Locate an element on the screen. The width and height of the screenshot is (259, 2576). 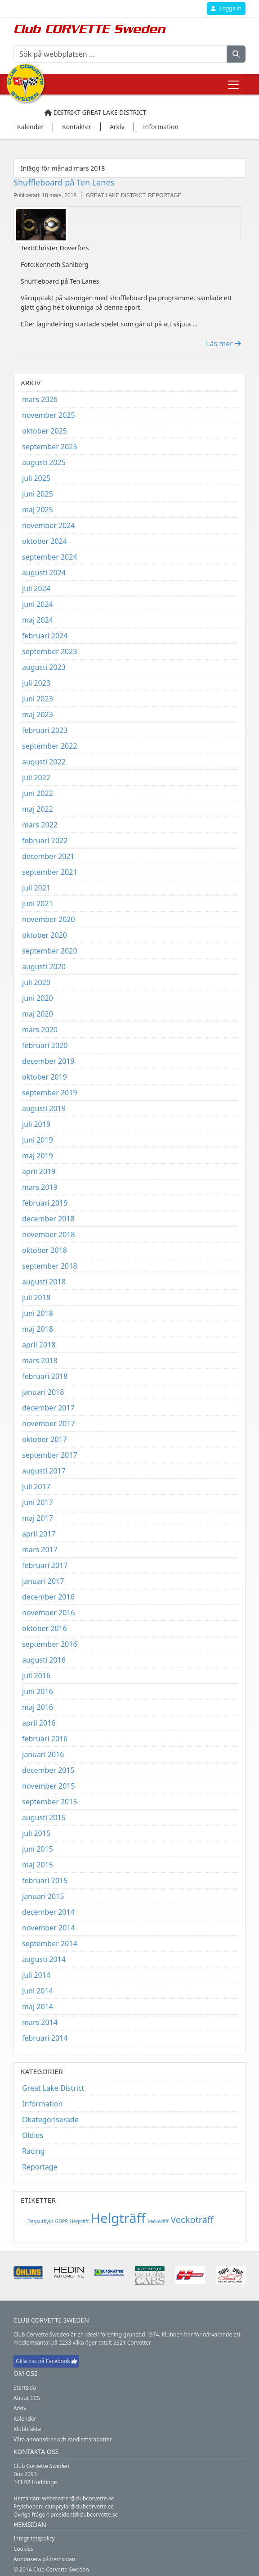
september 2024 is located at coordinates (49, 557).